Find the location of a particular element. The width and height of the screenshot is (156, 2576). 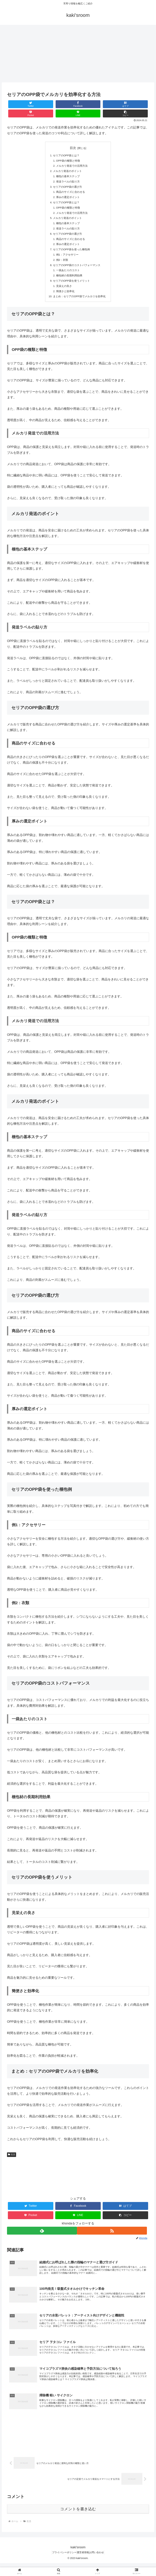

メルカリ発送での活用方法 is located at coordinates (71, 157).